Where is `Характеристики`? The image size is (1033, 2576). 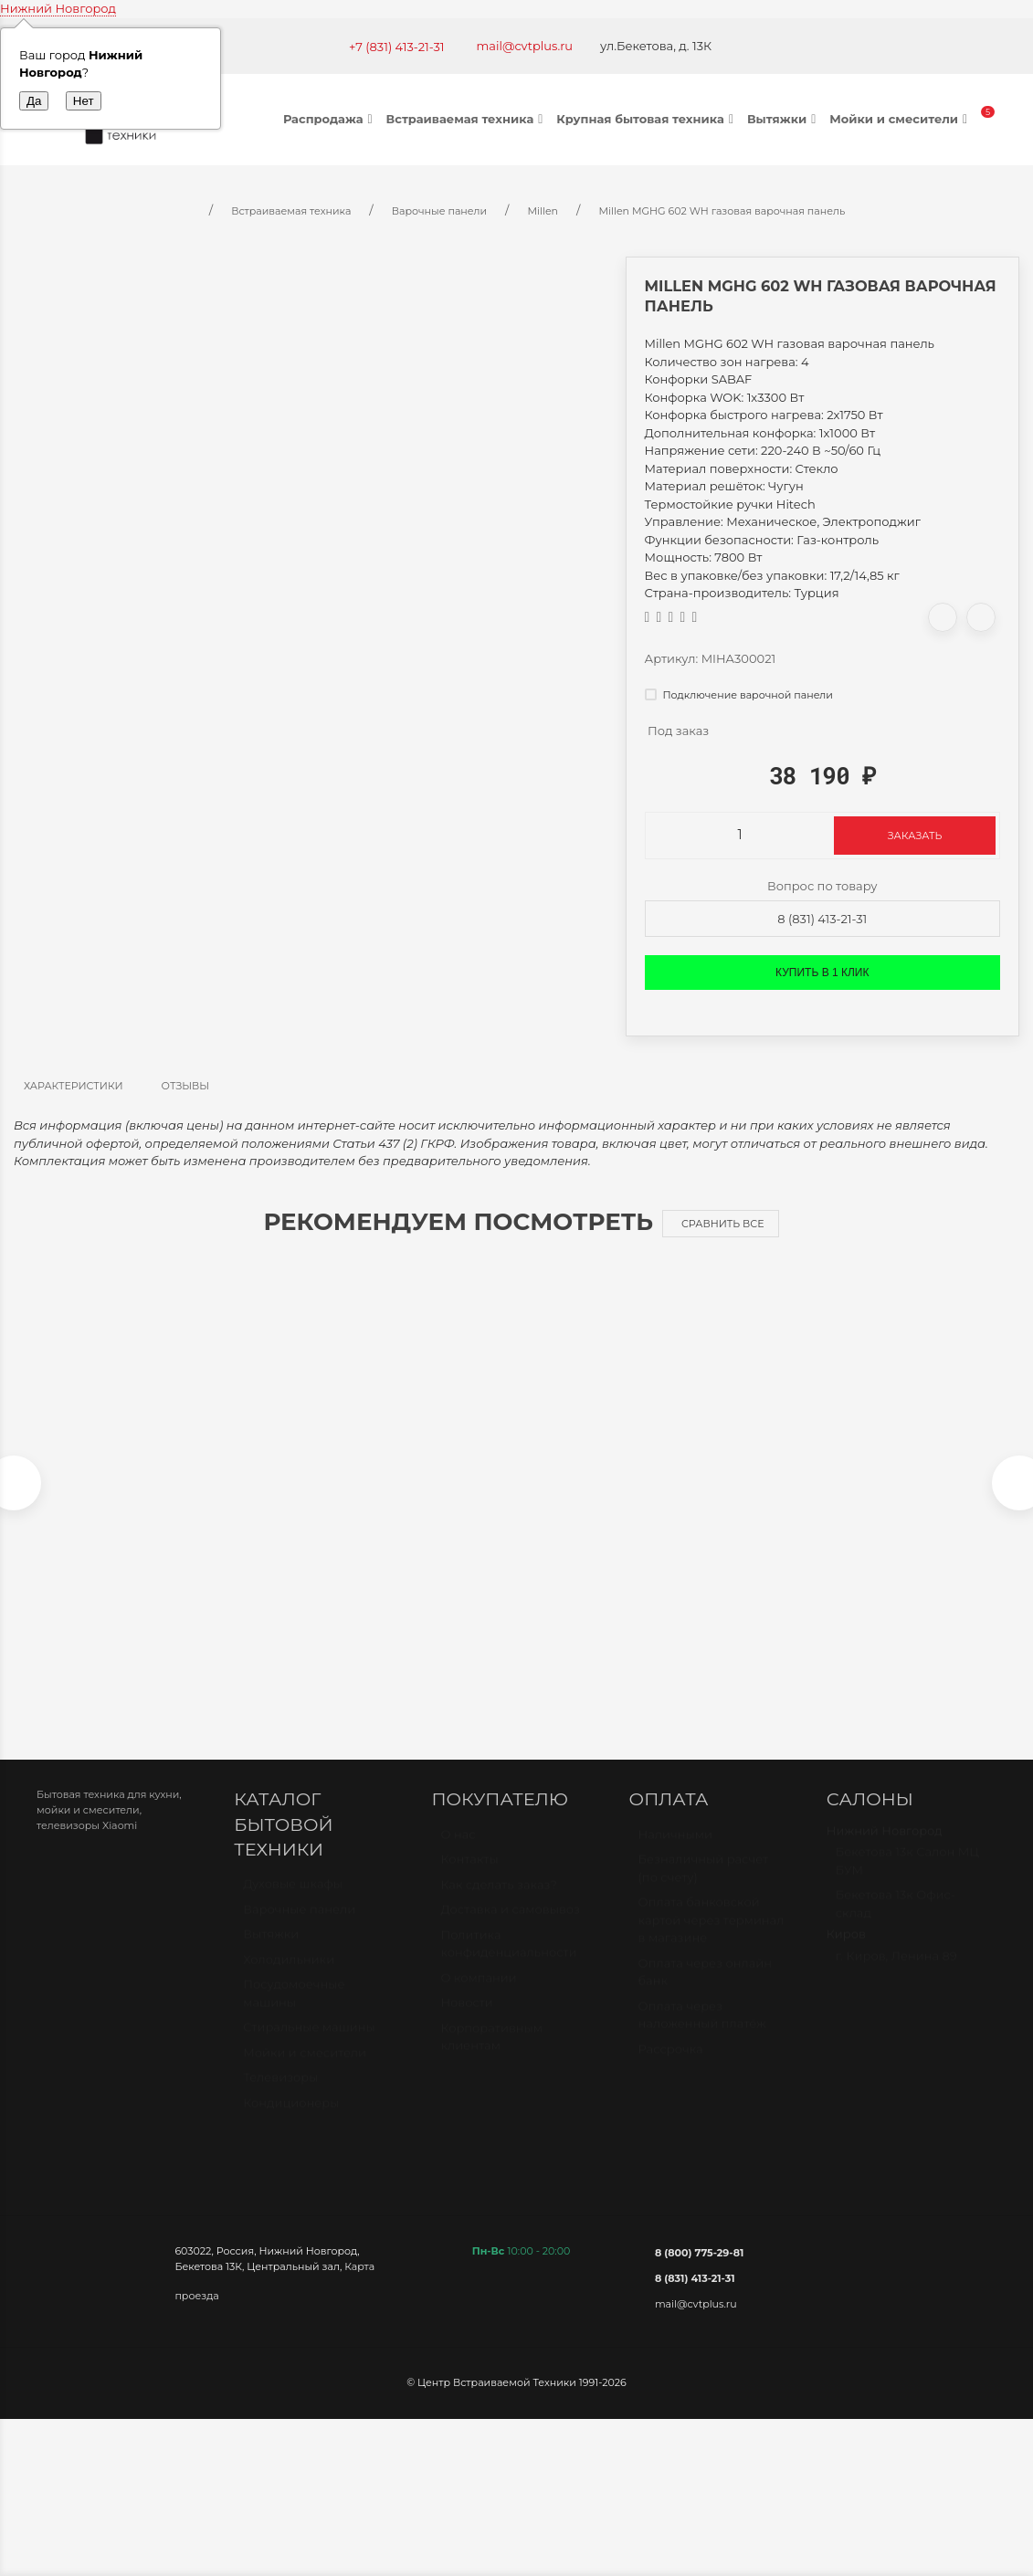
Характеристики is located at coordinates (73, 1085).